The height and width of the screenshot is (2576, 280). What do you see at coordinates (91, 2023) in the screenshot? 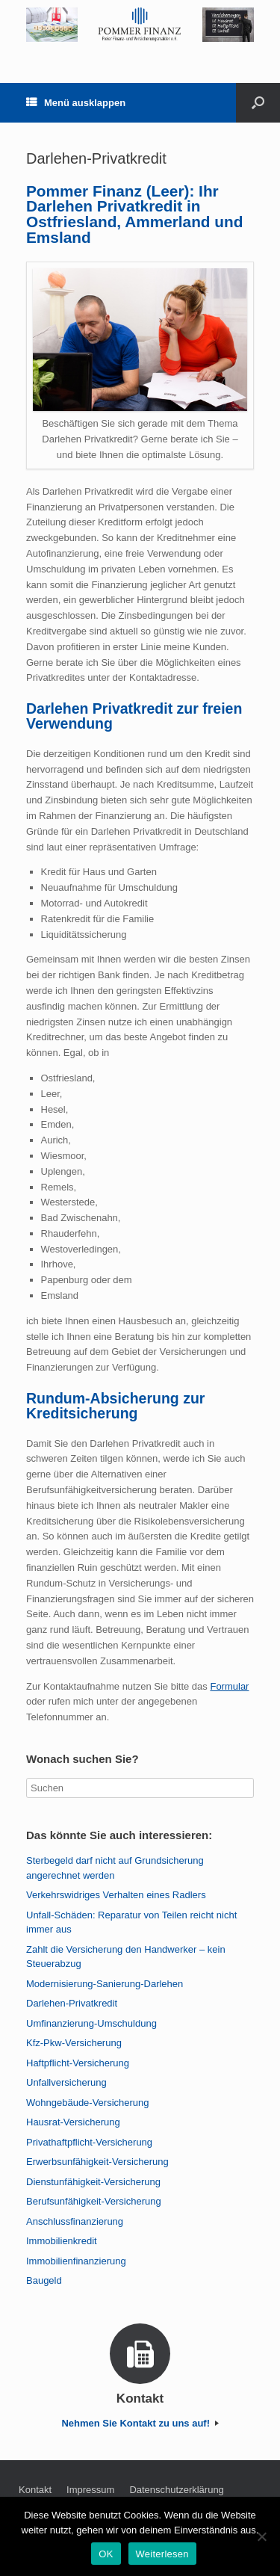
I see `Umfinanzierung-Umschuldung` at bounding box center [91, 2023].